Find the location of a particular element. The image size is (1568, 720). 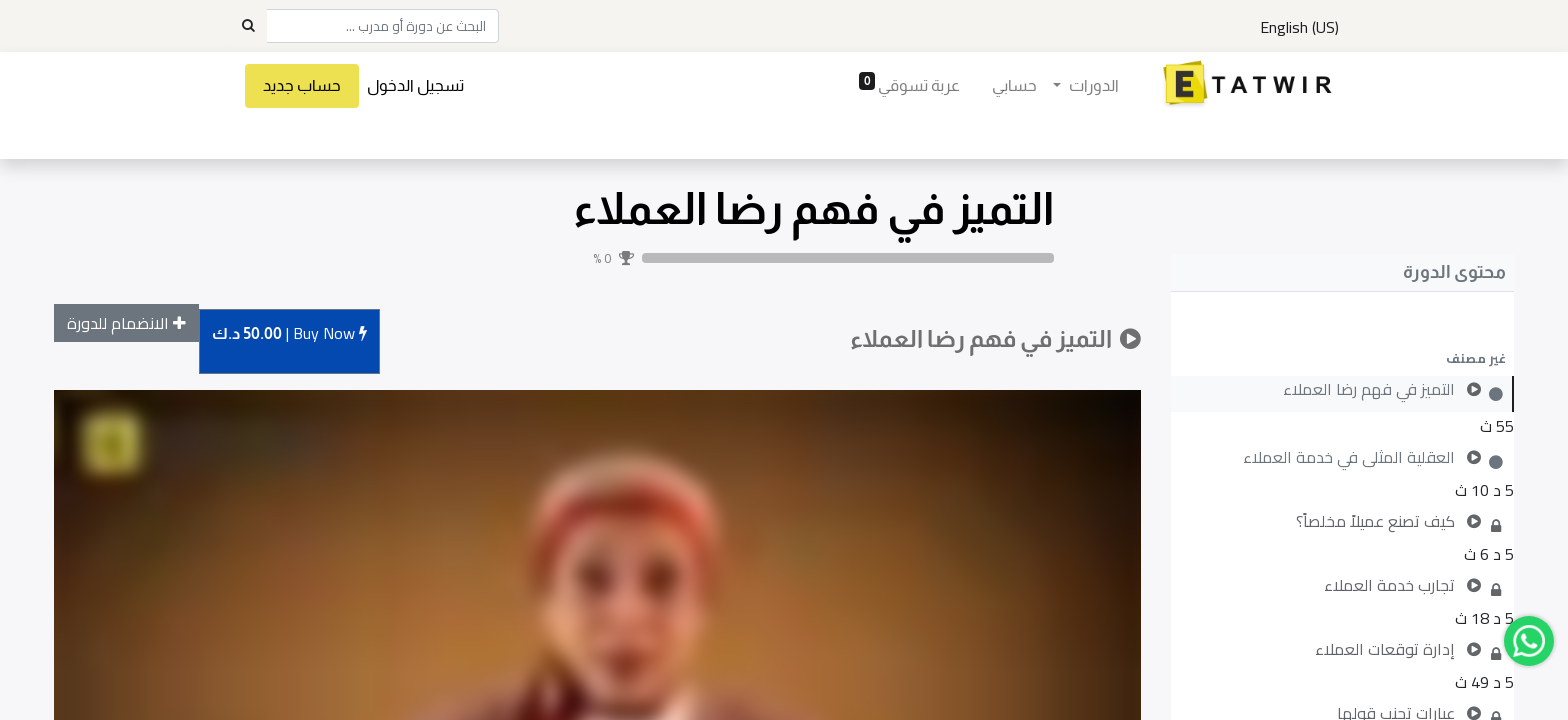

التميز في فهم رضا العملاء is located at coordinates (813, 208).